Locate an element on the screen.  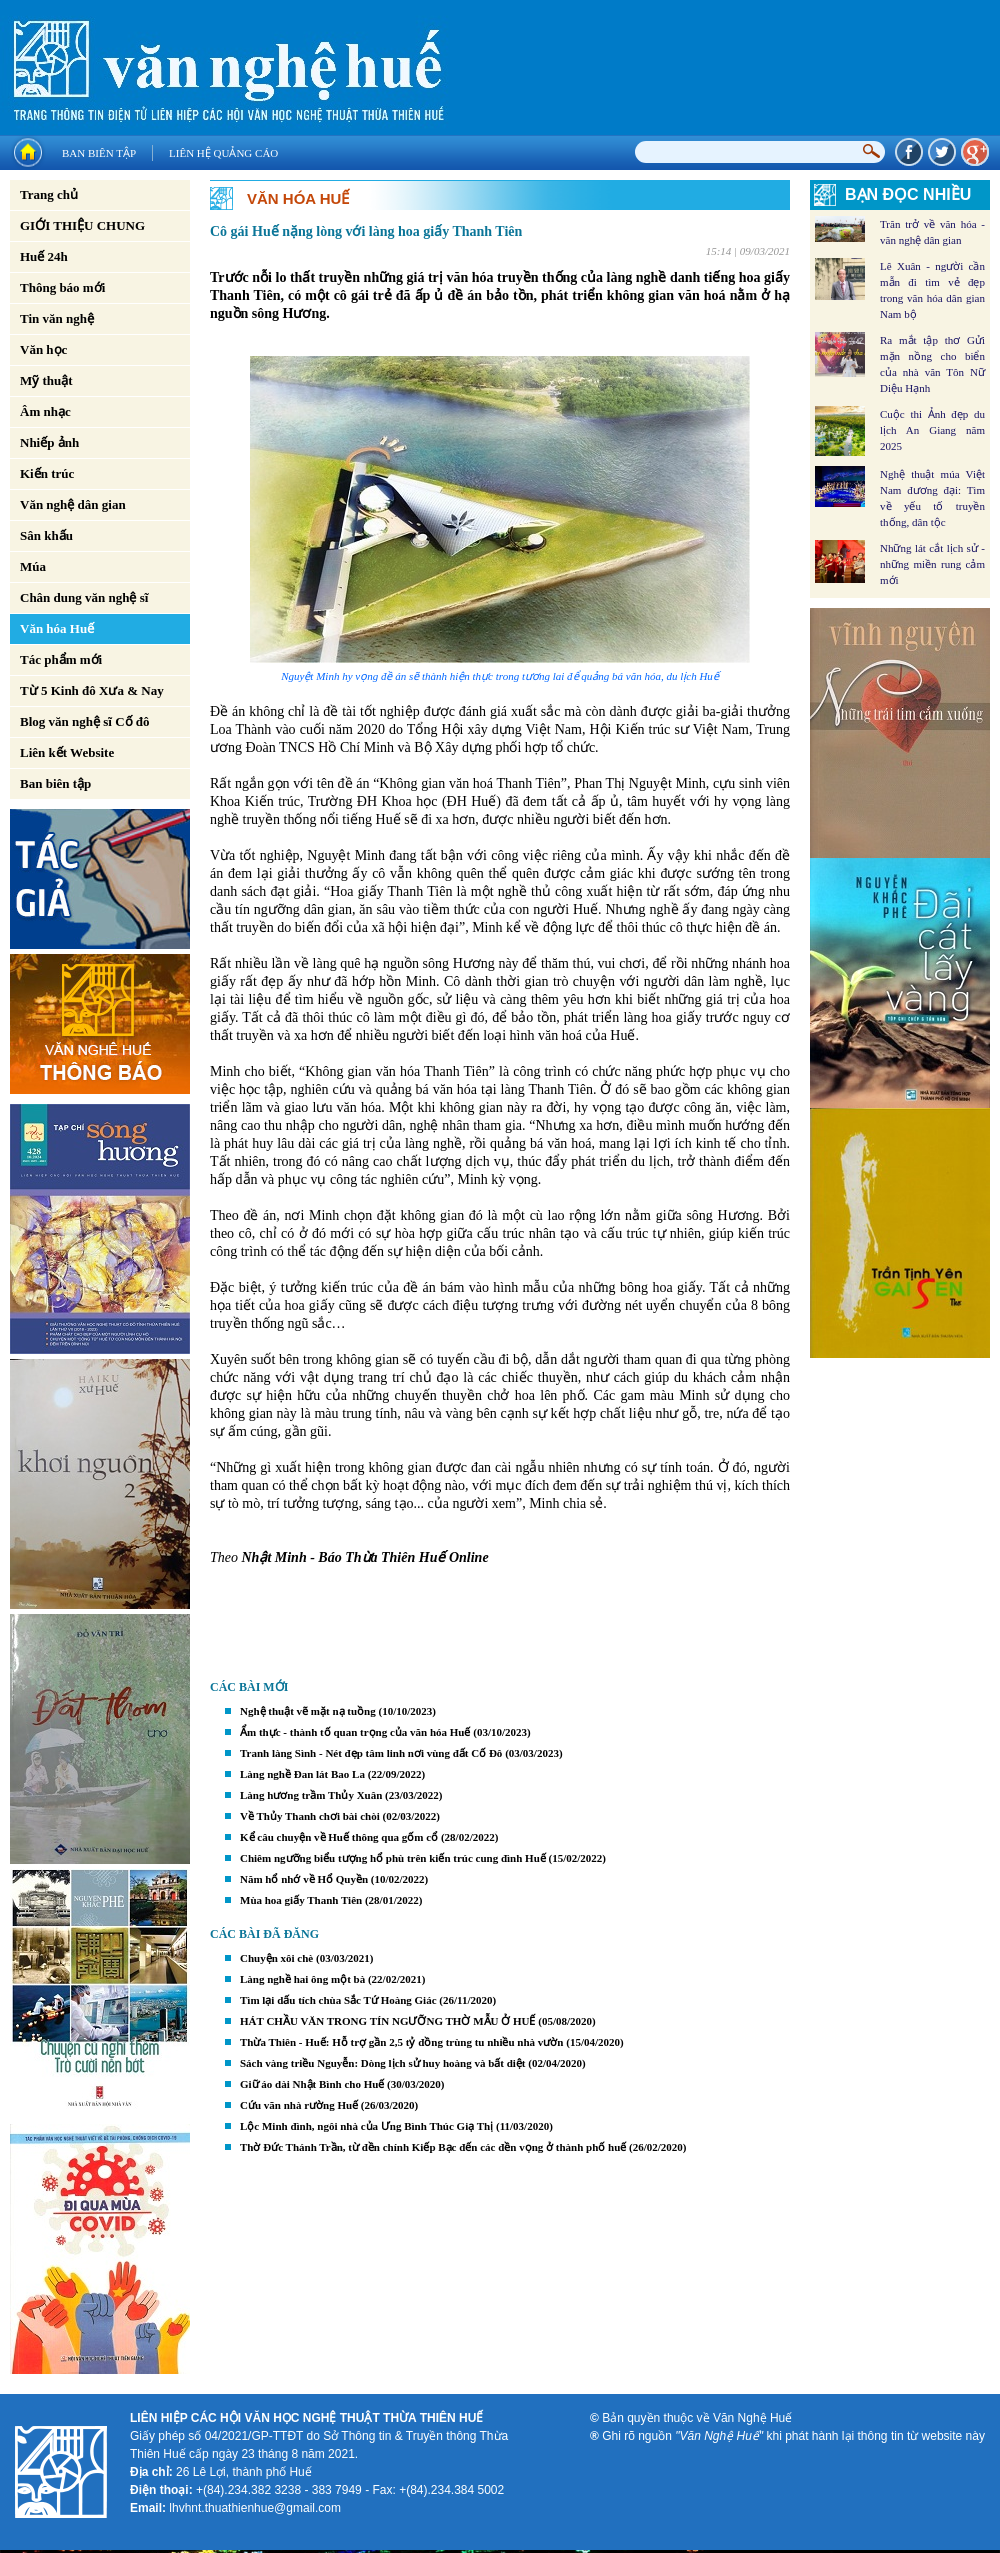
Sách vàng triều Nguyễn: Dòng lịch sử huy hoàng và bất diệt is located at coordinates (383, 2063).